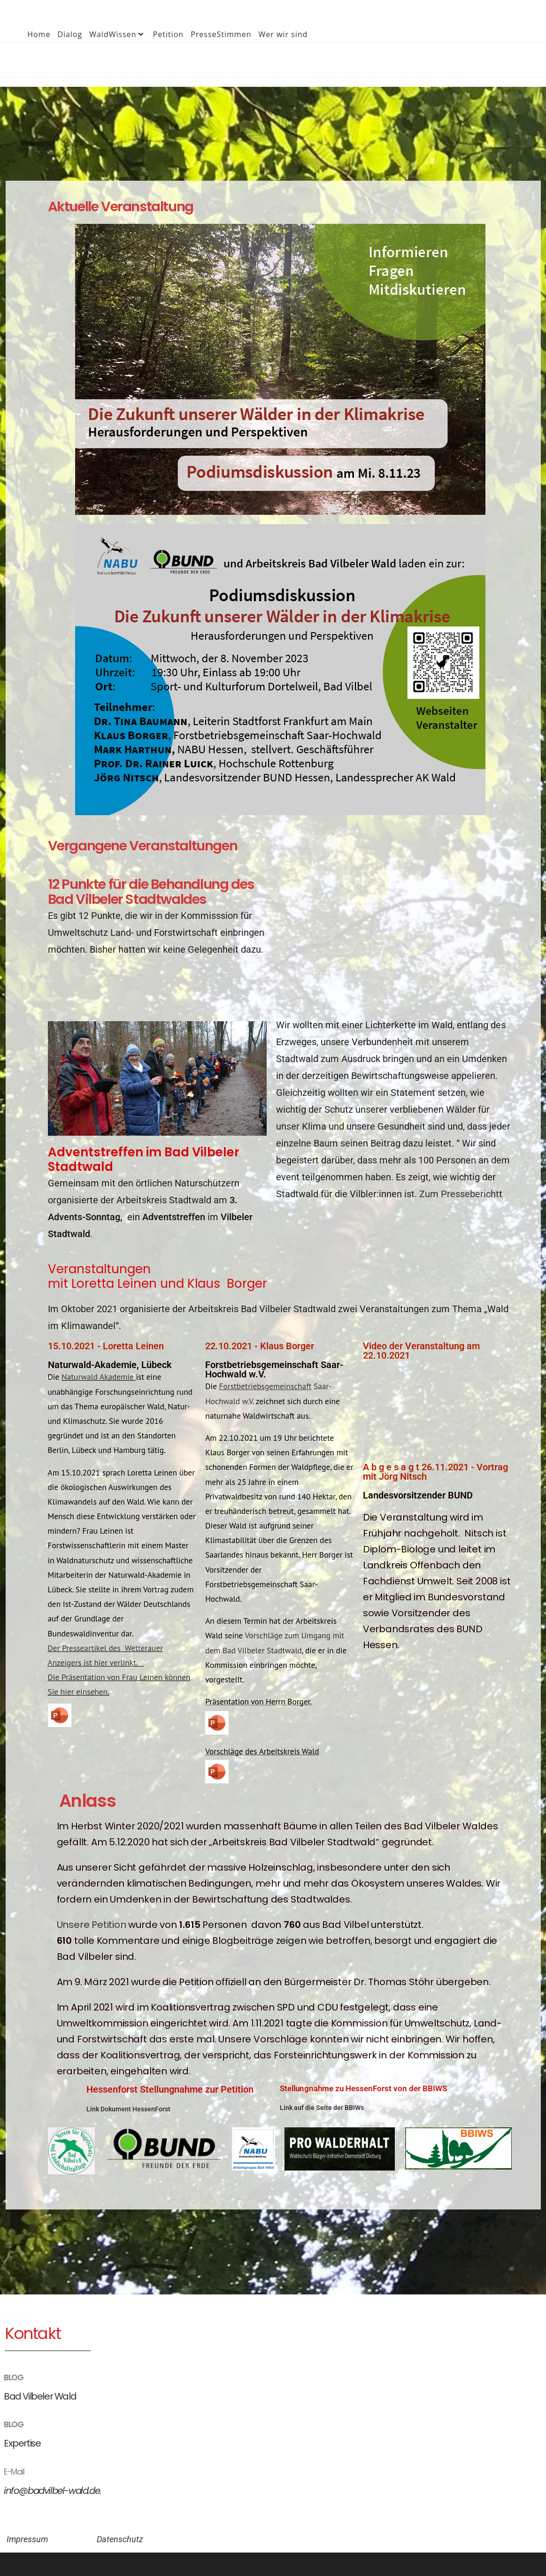 This screenshot has width=546, height=2576. Describe the element at coordinates (69, 34) in the screenshot. I see `Dialog` at that location.